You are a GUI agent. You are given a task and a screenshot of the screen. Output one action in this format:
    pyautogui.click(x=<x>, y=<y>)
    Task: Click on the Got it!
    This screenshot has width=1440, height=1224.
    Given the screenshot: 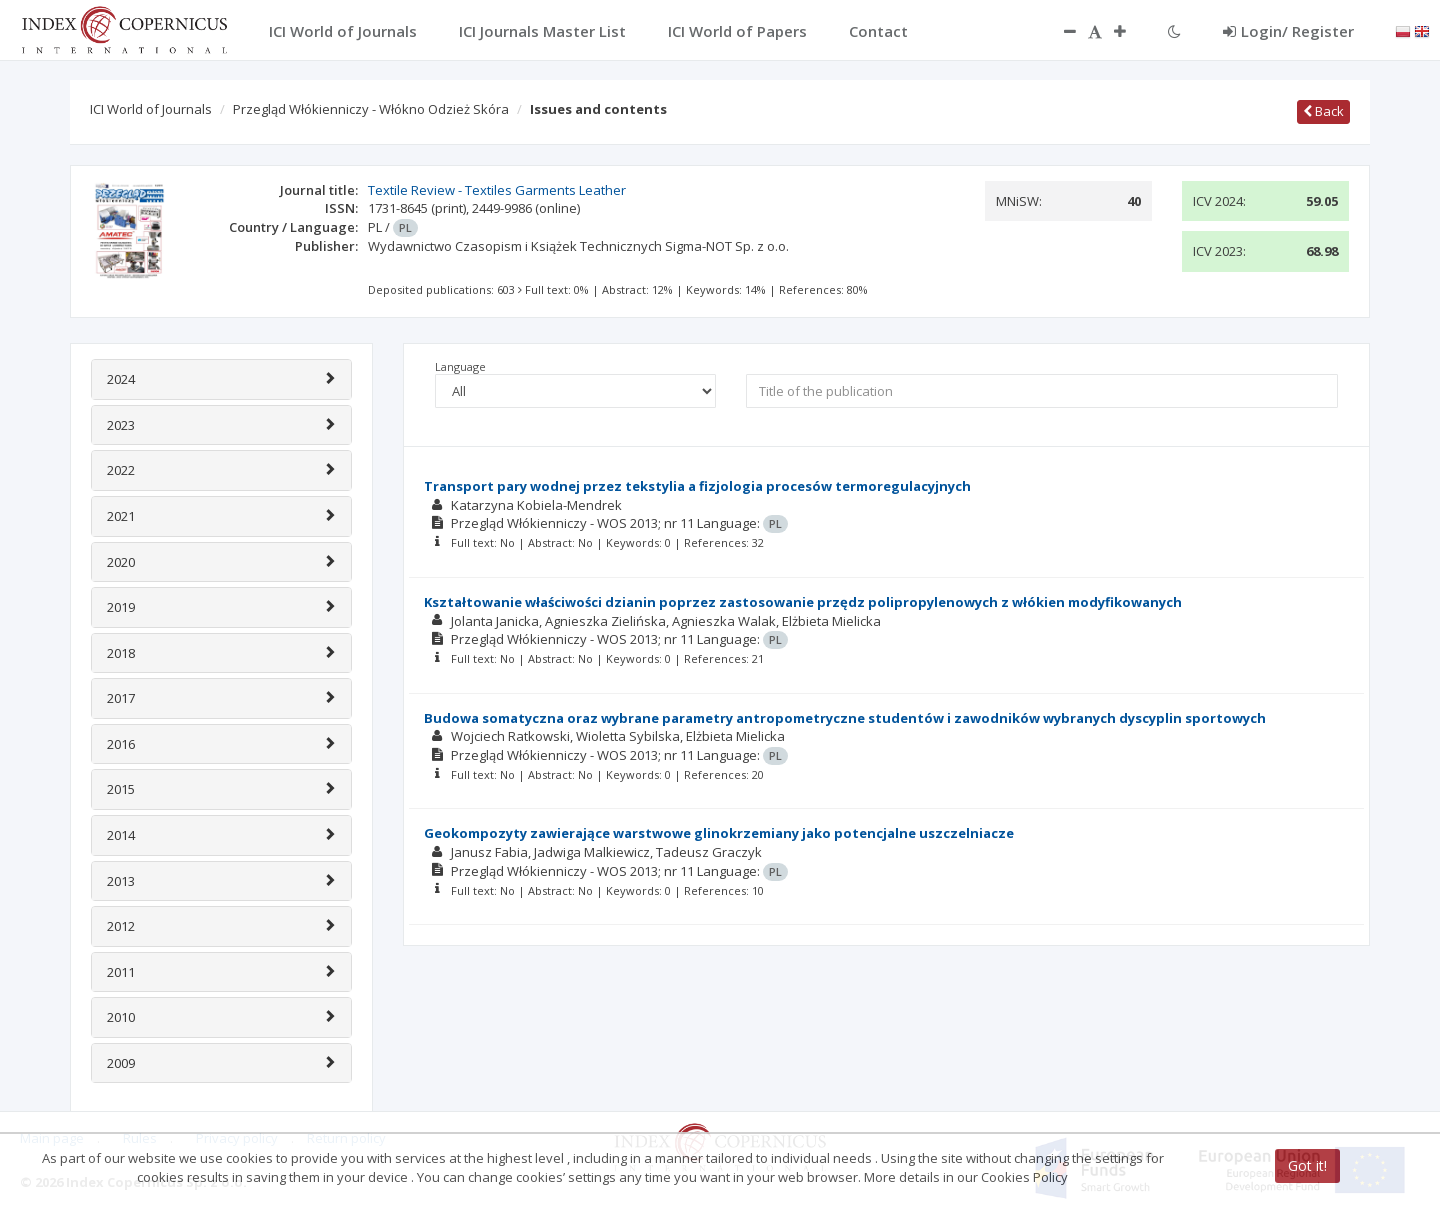 What is the action you would take?
    pyautogui.click(x=1307, y=1165)
    